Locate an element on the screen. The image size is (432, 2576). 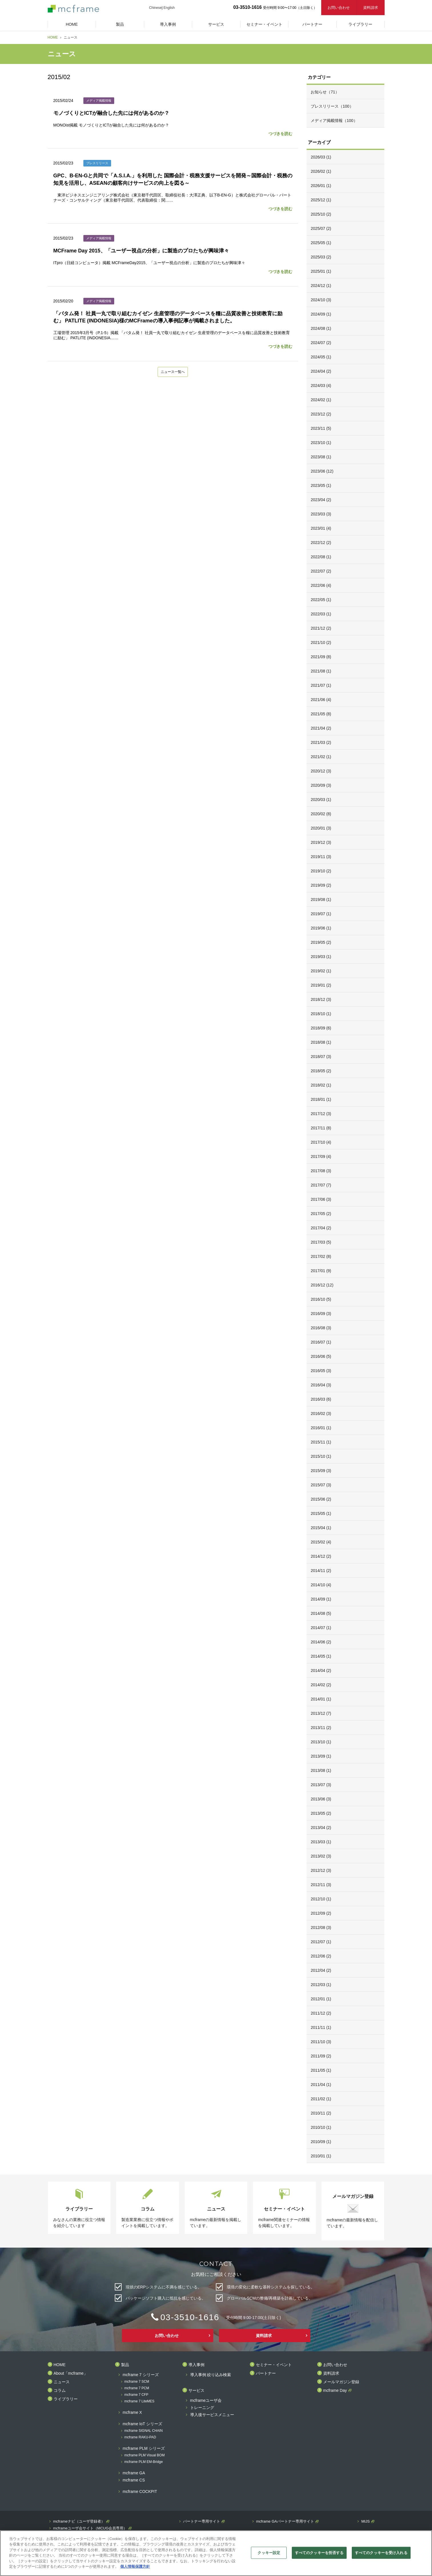
2010/01 is located at coordinates (321, 2156).